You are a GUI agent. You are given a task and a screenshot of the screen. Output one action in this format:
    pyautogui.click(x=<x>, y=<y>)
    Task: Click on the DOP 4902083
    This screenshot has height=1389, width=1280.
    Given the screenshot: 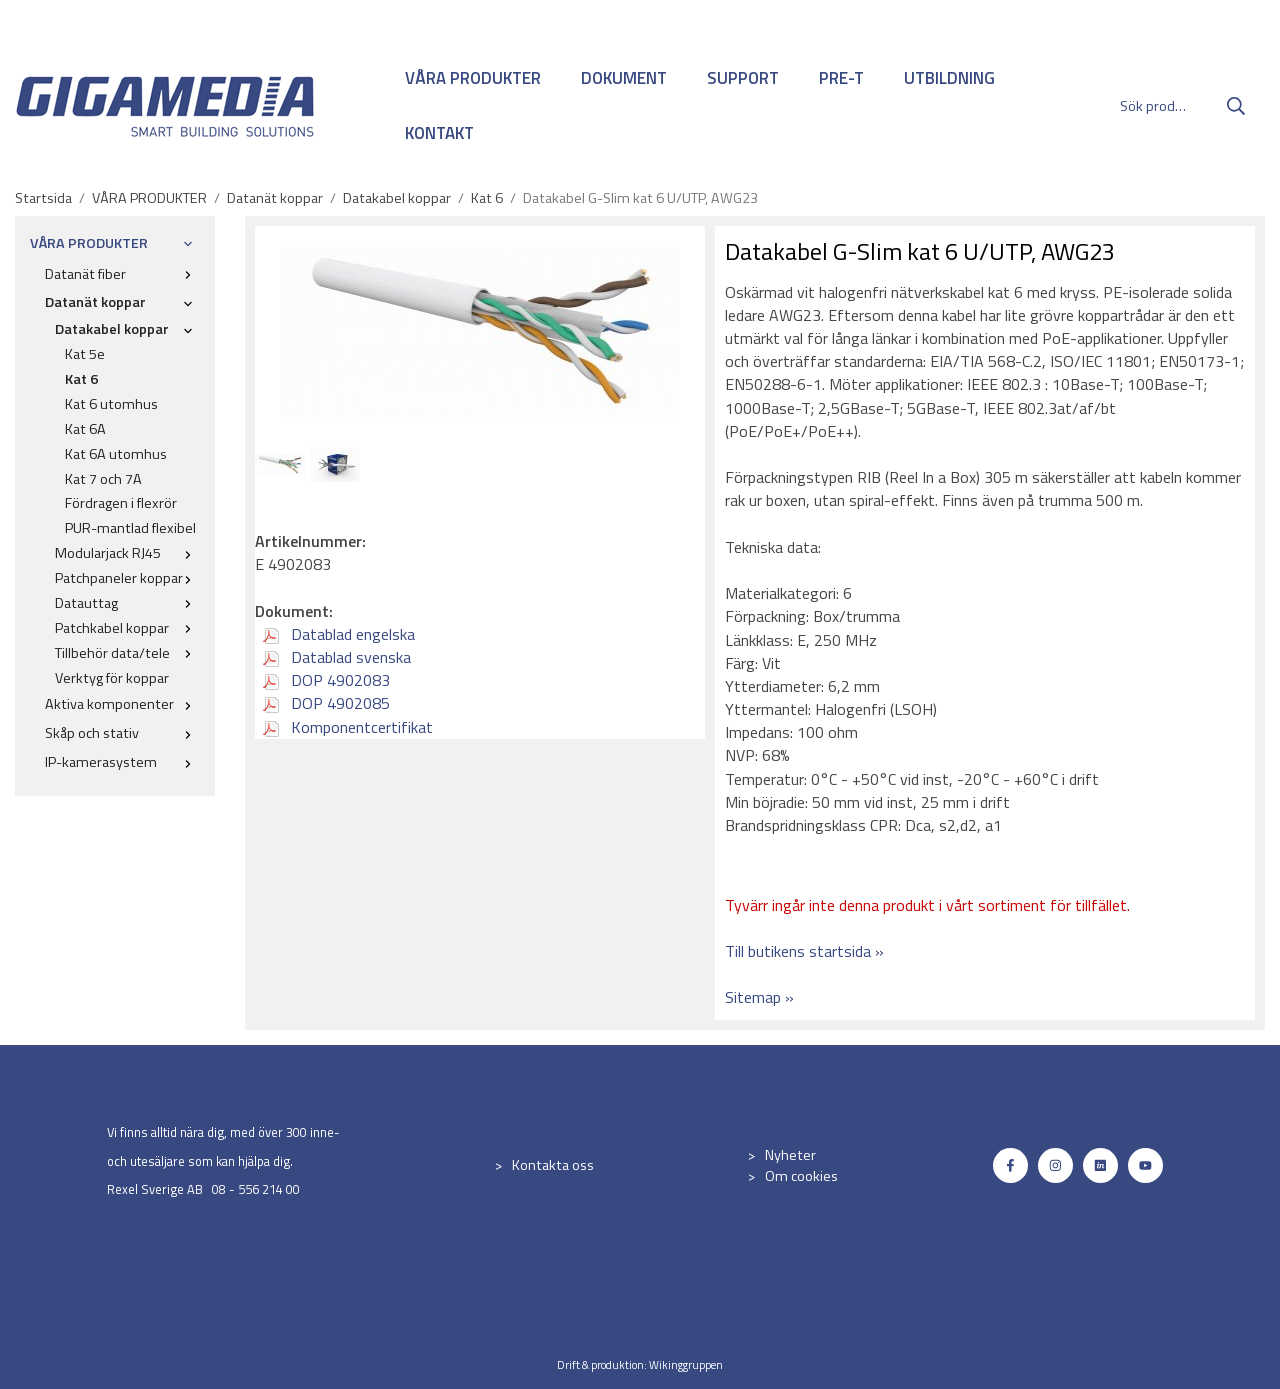 What is the action you would take?
    pyautogui.click(x=326, y=680)
    